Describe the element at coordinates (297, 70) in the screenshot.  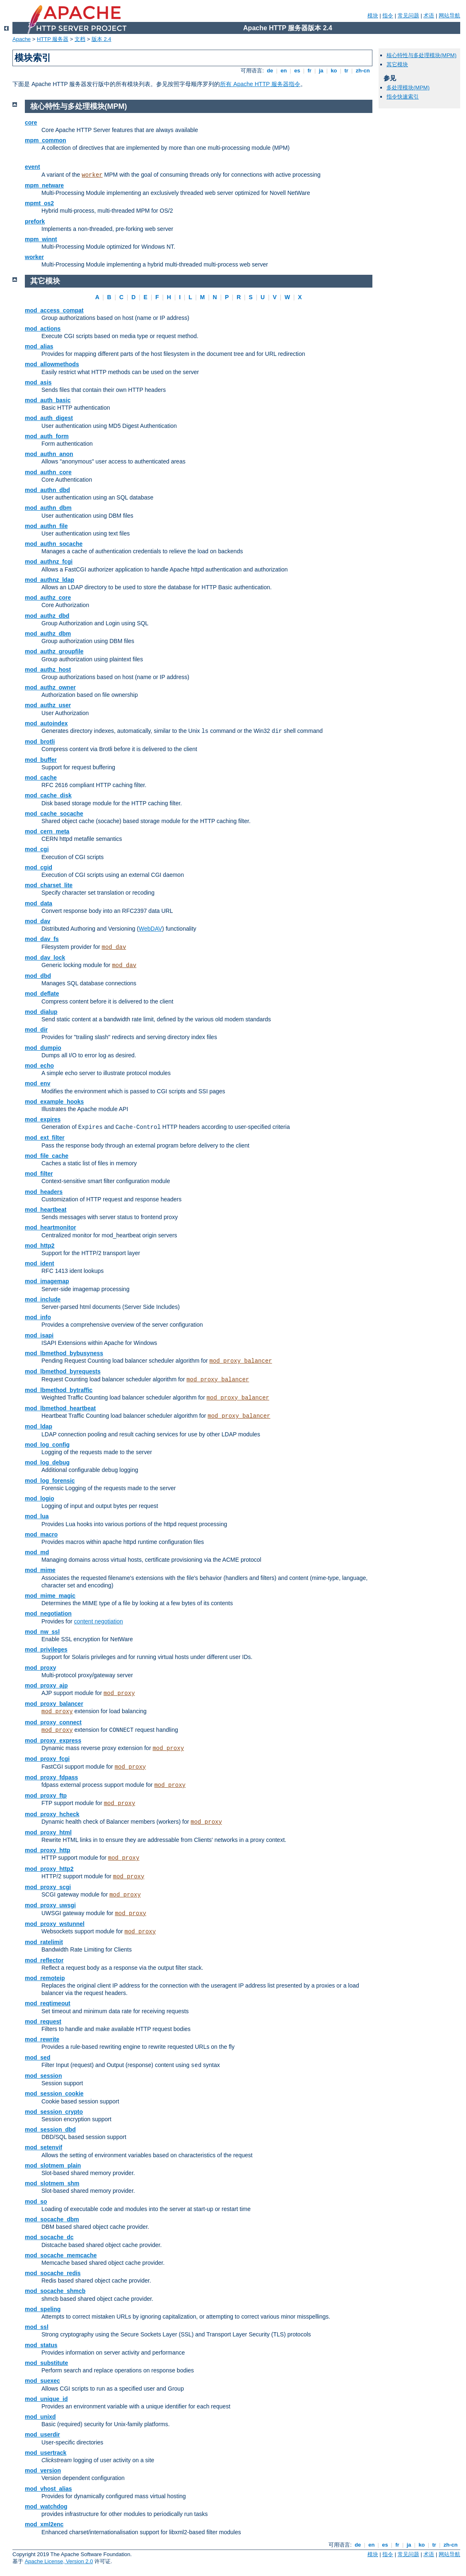
I see `es` at that location.